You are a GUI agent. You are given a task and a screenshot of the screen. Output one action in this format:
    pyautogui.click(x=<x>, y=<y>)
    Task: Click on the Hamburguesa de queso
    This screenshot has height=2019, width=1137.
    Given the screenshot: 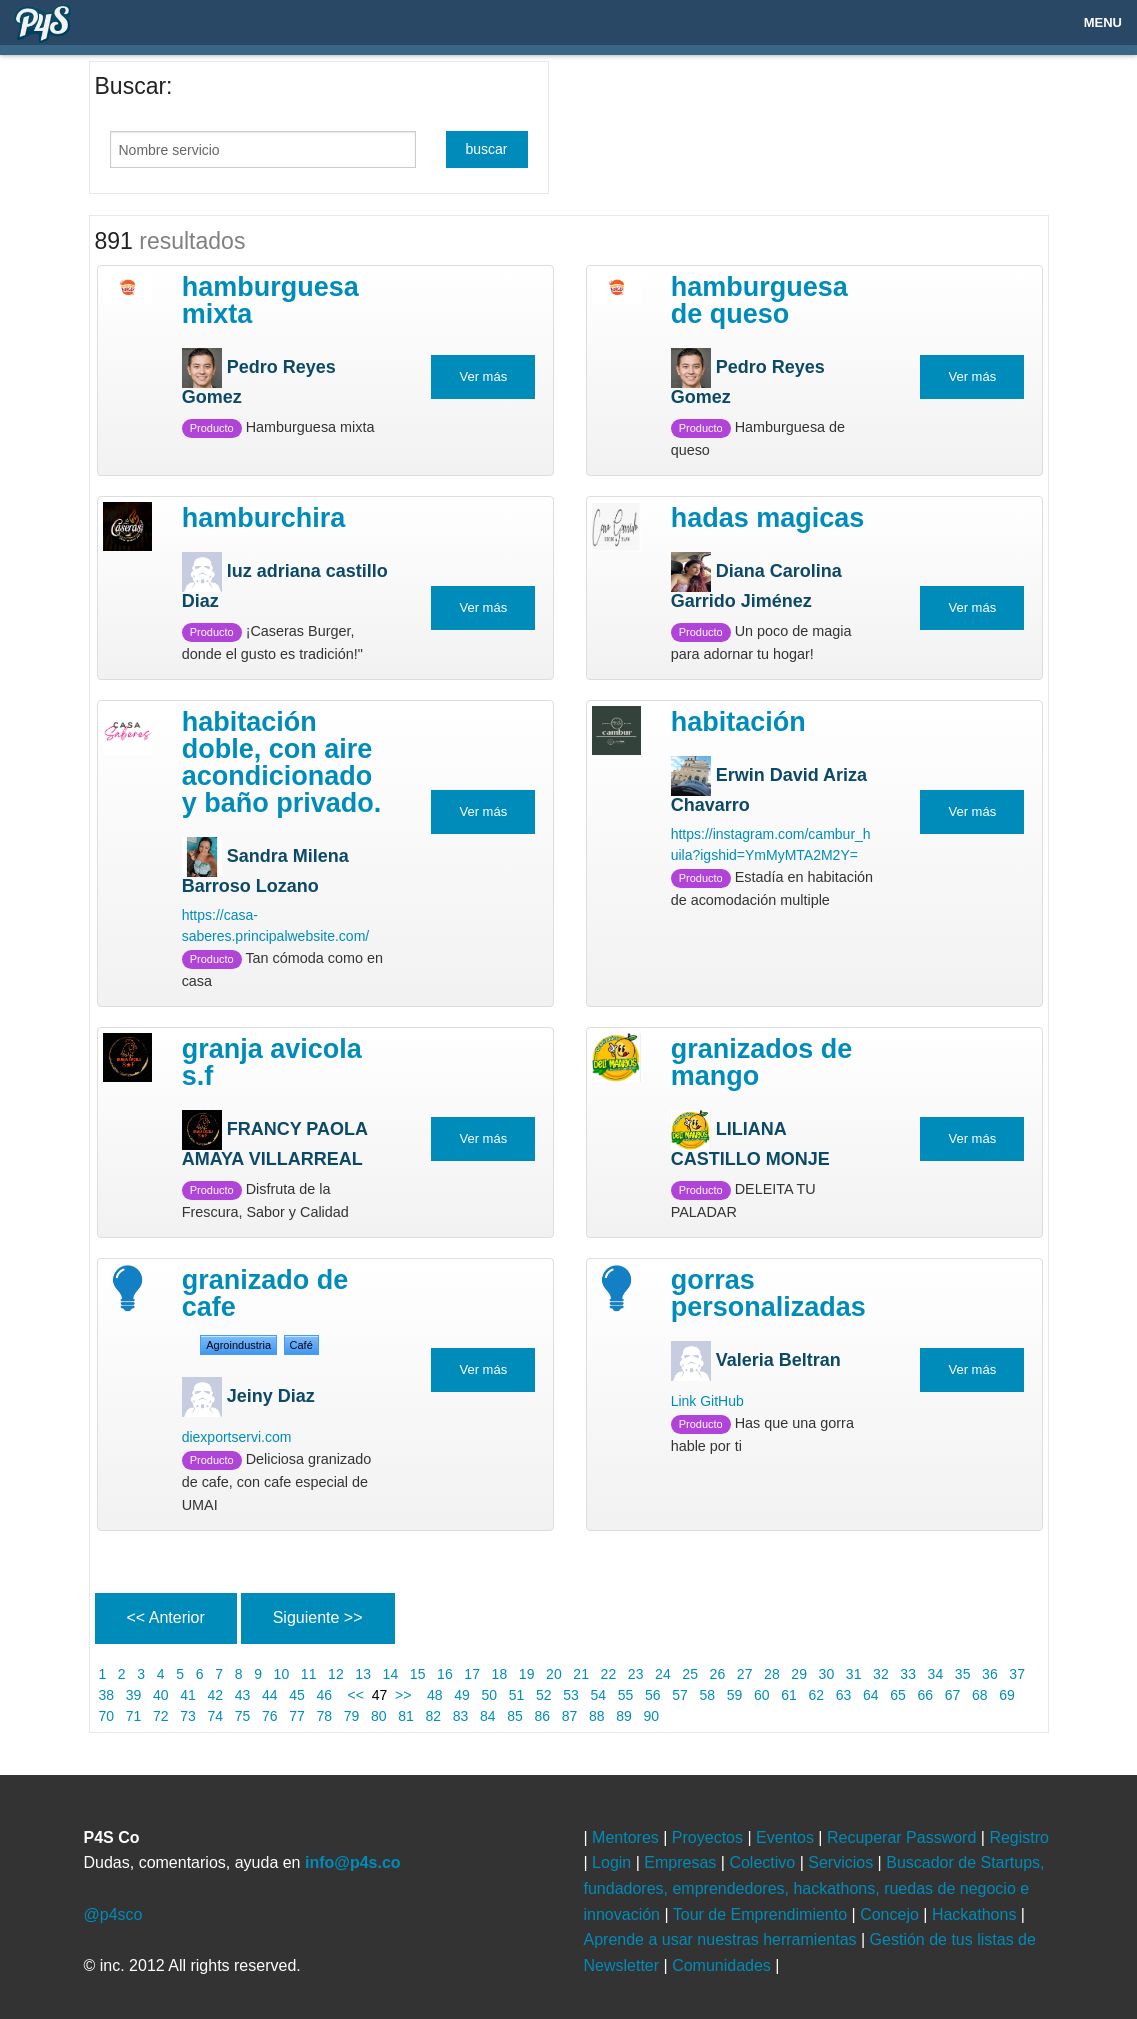 What is the action you would take?
    pyautogui.click(x=759, y=300)
    